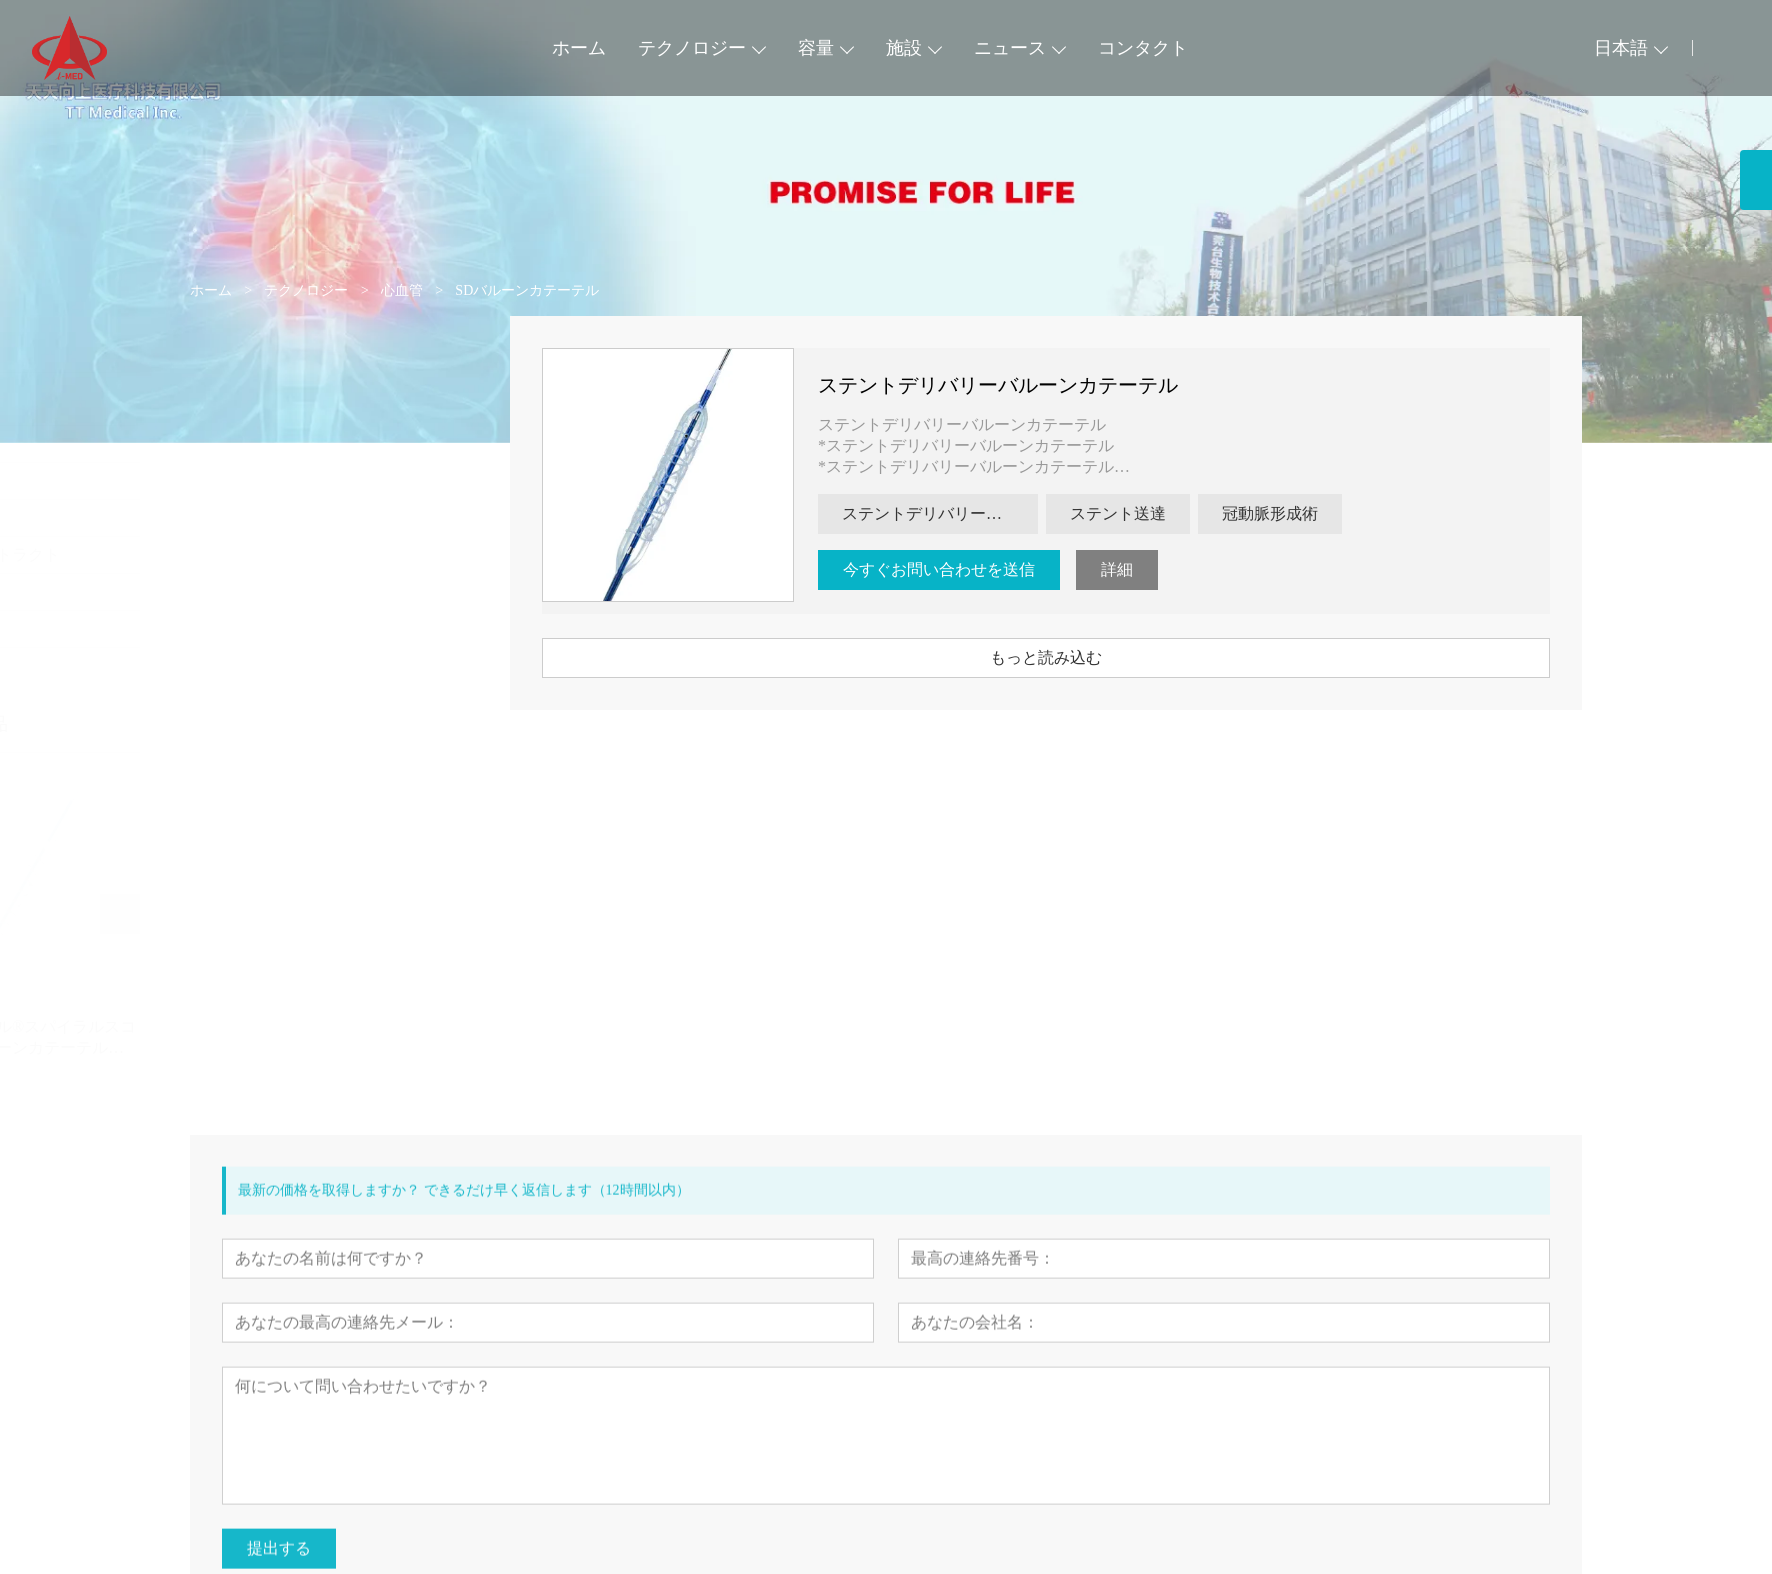 The image size is (1772, 1574). Describe the element at coordinates (1072, 657) in the screenshot. I see `もっと読み込む` at that location.